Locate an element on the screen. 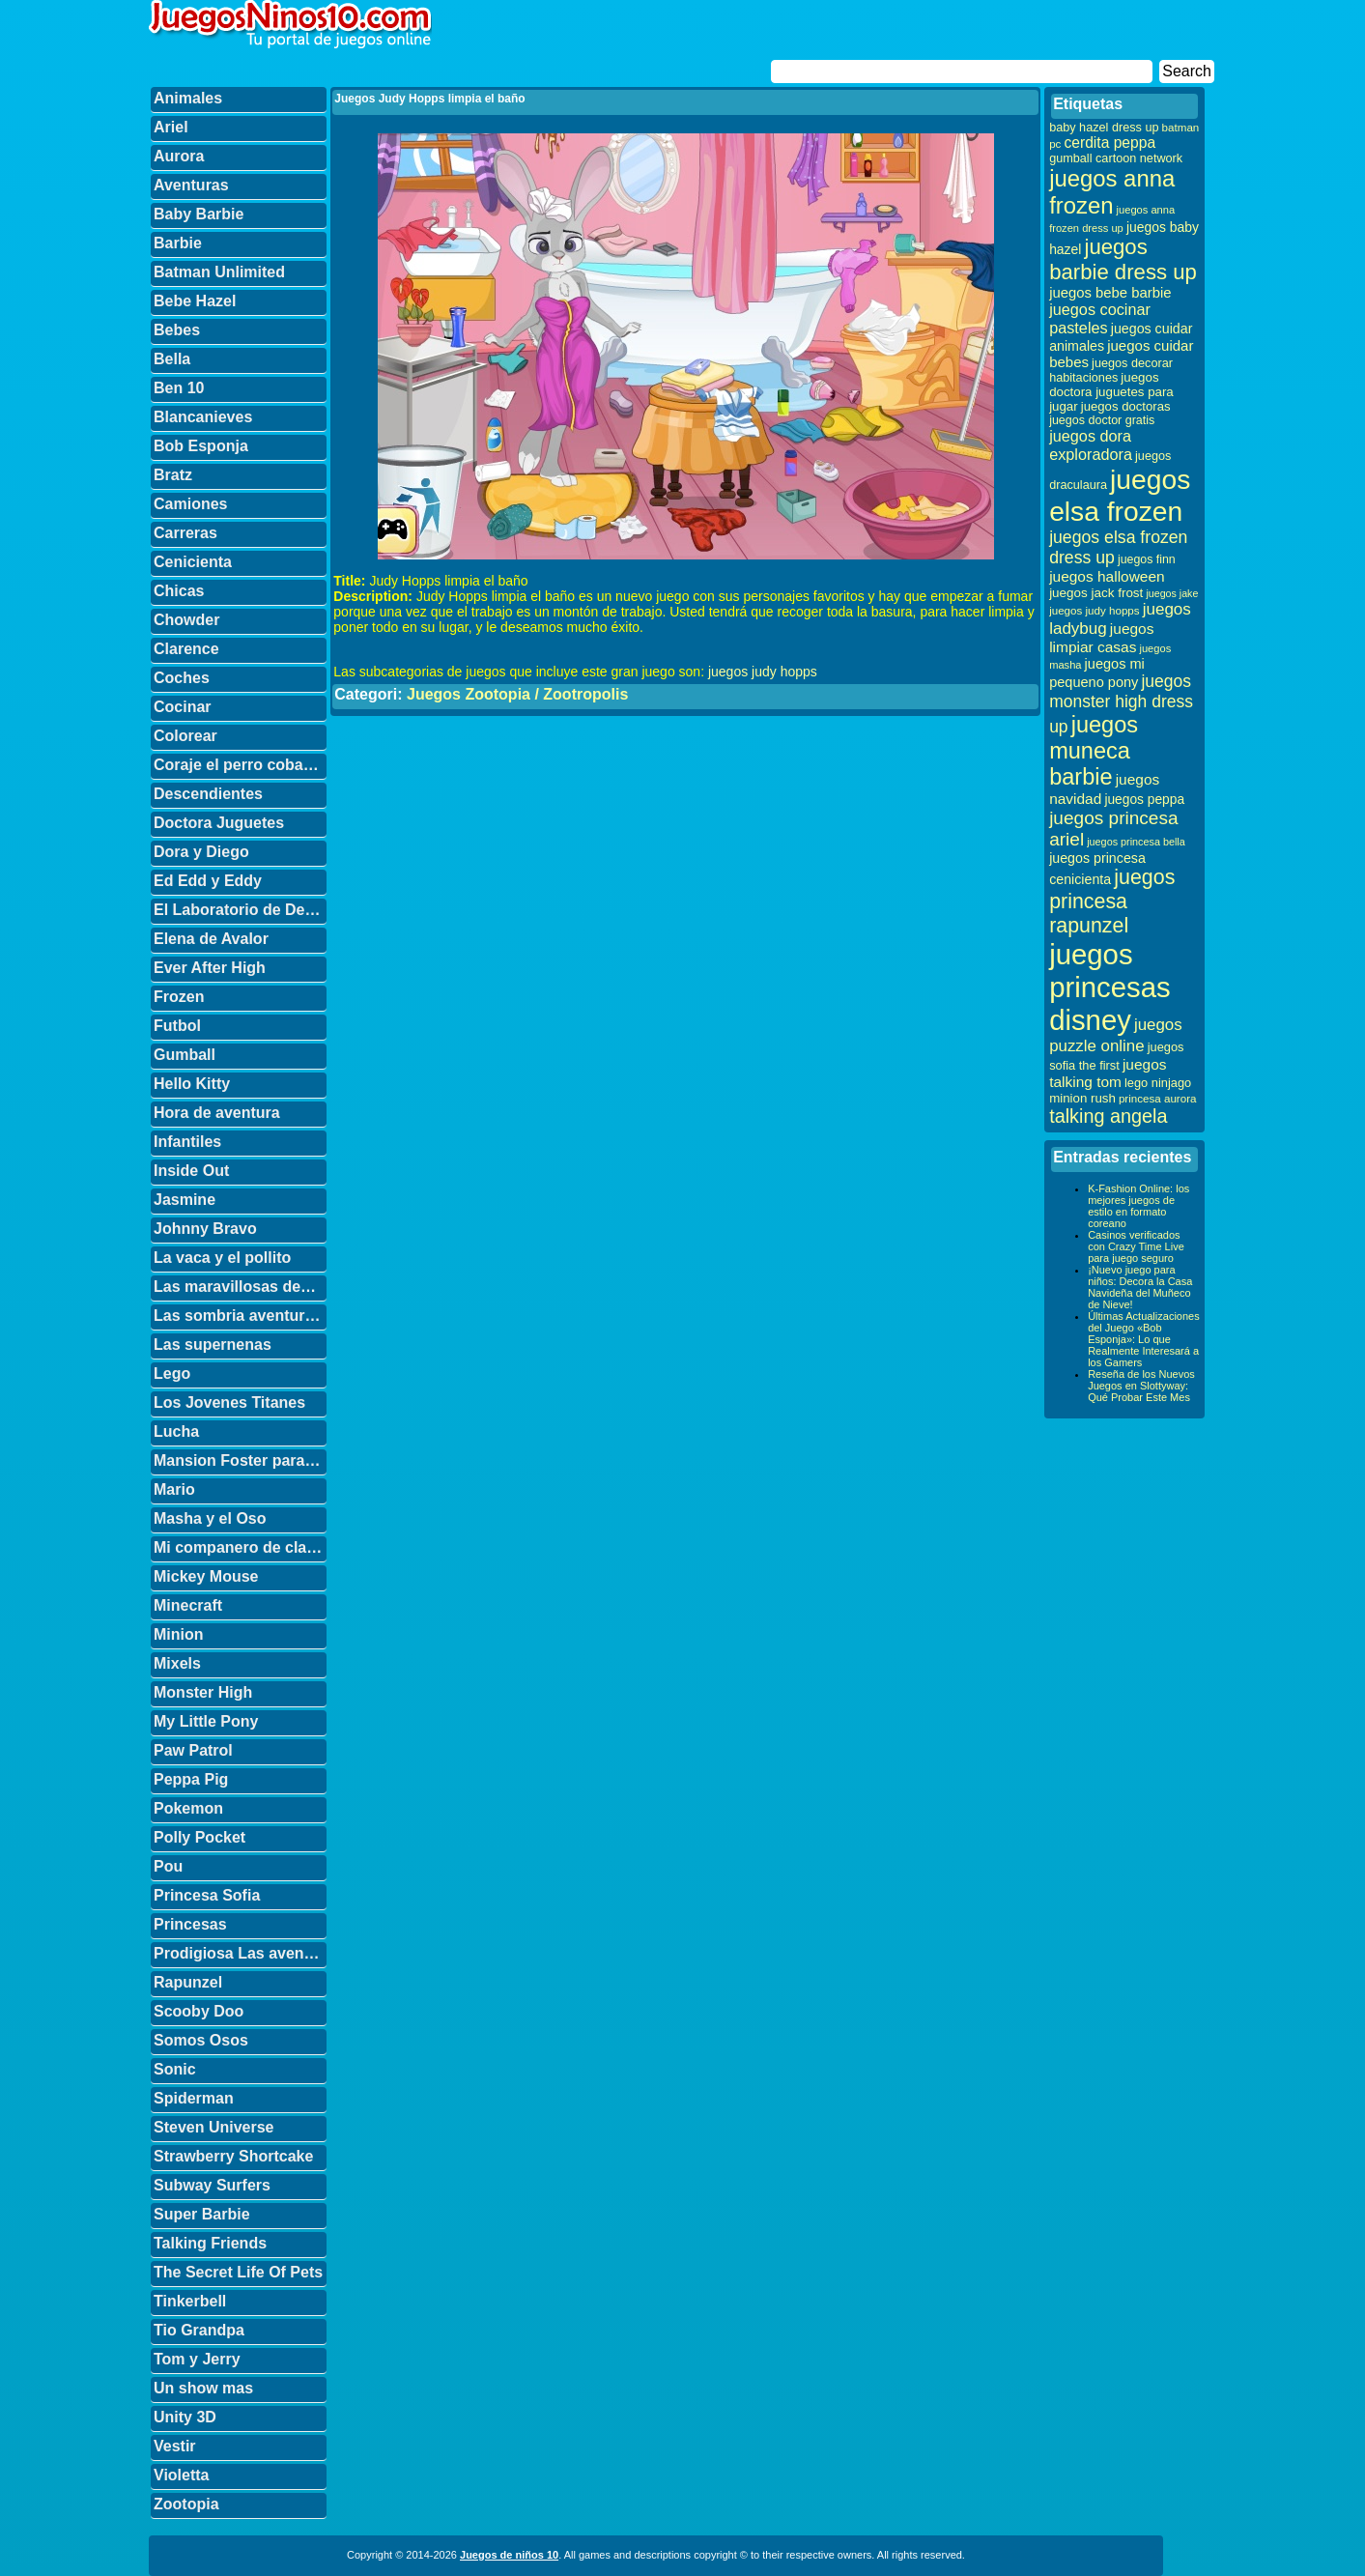  juegos barbie dress up [juegos barbie dress up (137 elementos)] is located at coordinates (1123, 259).